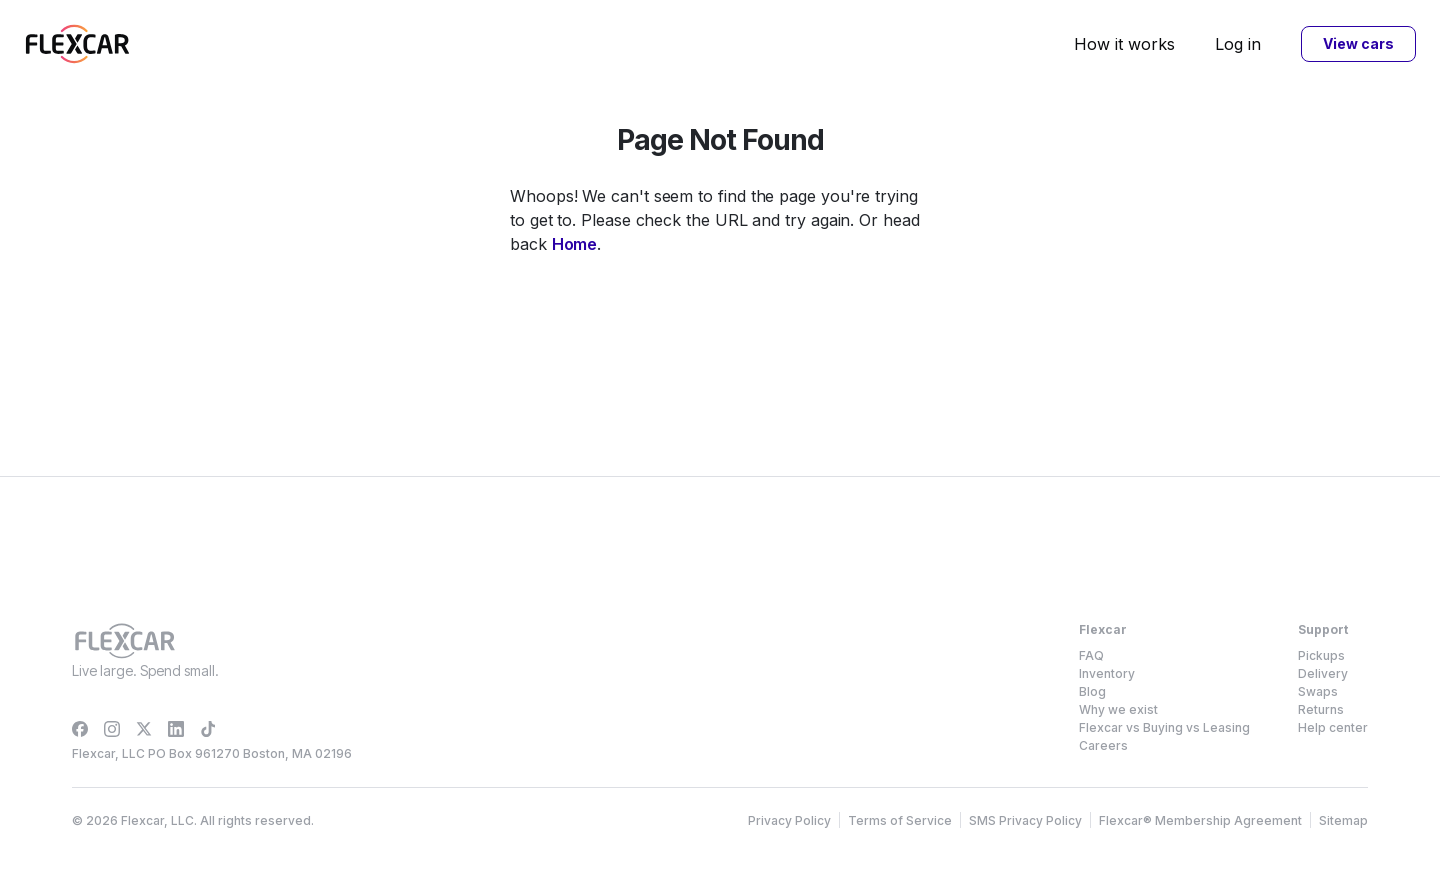 The height and width of the screenshot is (878, 1440). What do you see at coordinates (1321, 709) in the screenshot?
I see `Returns` at bounding box center [1321, 709].